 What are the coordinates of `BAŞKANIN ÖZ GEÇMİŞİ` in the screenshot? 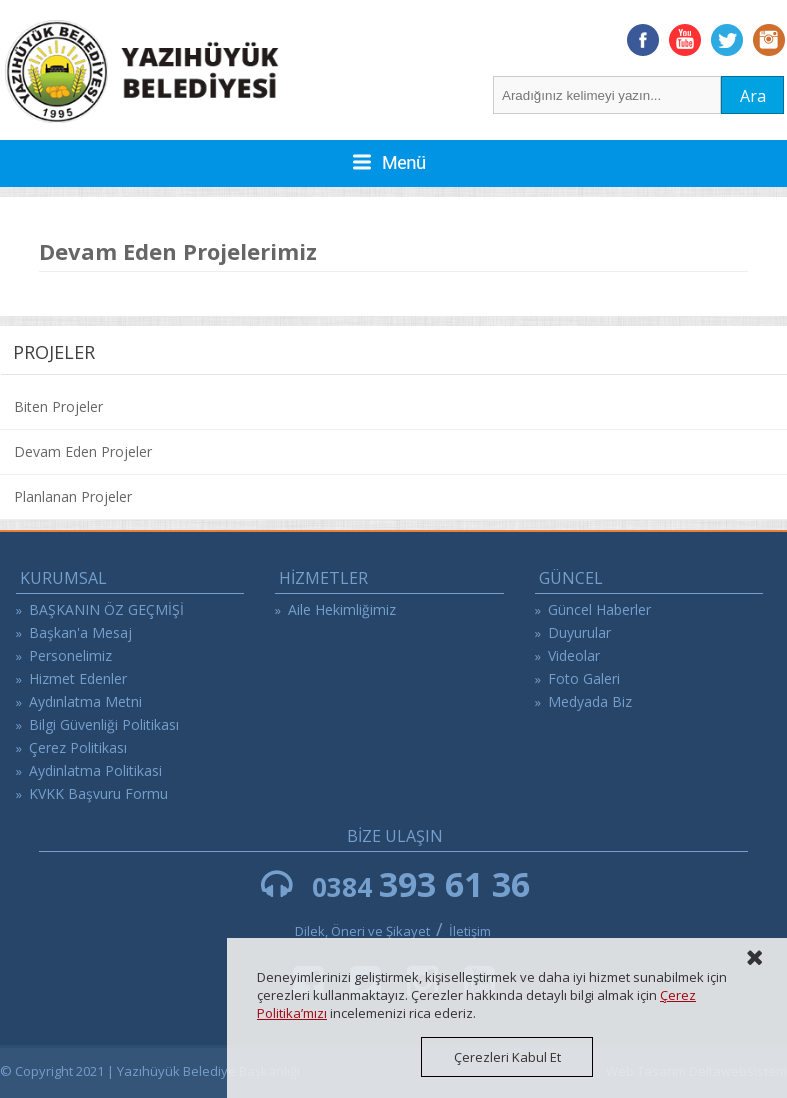 It's located at (106, 609).